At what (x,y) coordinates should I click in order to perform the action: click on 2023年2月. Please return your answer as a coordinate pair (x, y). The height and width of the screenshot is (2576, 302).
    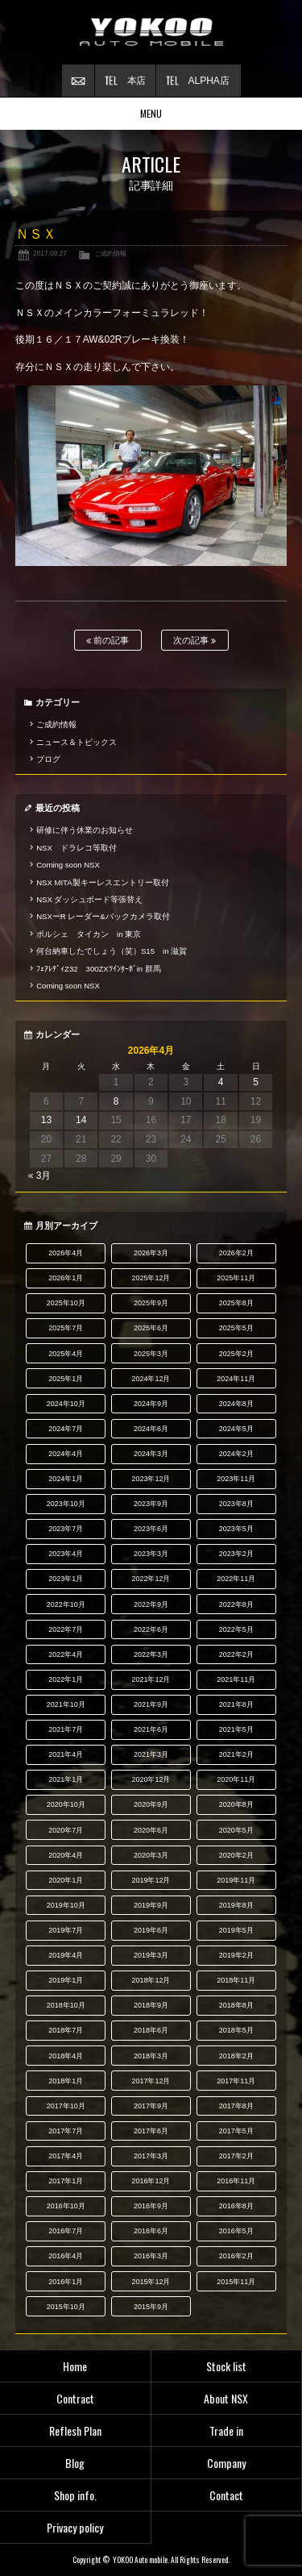
    Looking at the image, I should click on (236, 1554).